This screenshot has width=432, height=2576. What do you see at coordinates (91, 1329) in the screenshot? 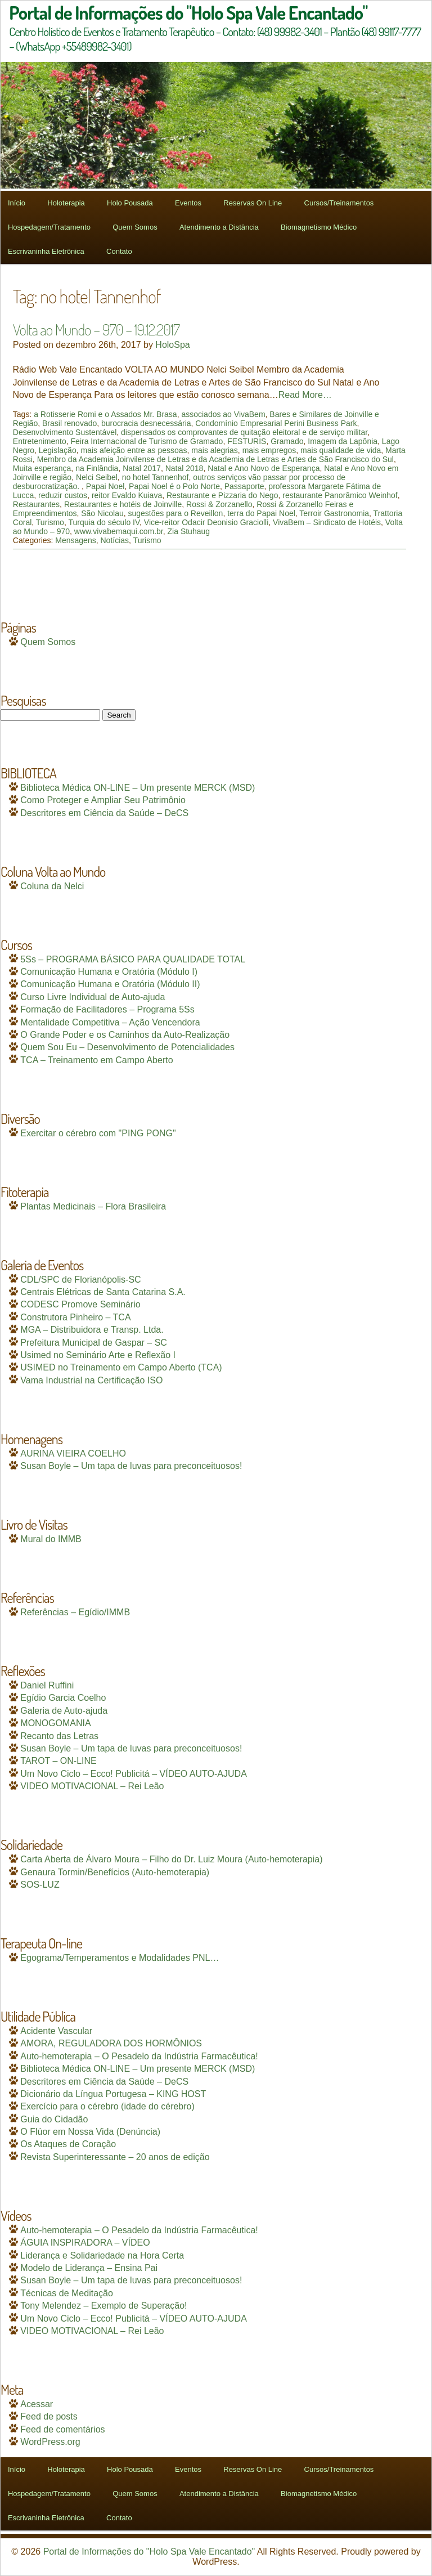
I see `MGA – Distribuidora e Transp. Ltda.` at bounding box center [91, 1329].